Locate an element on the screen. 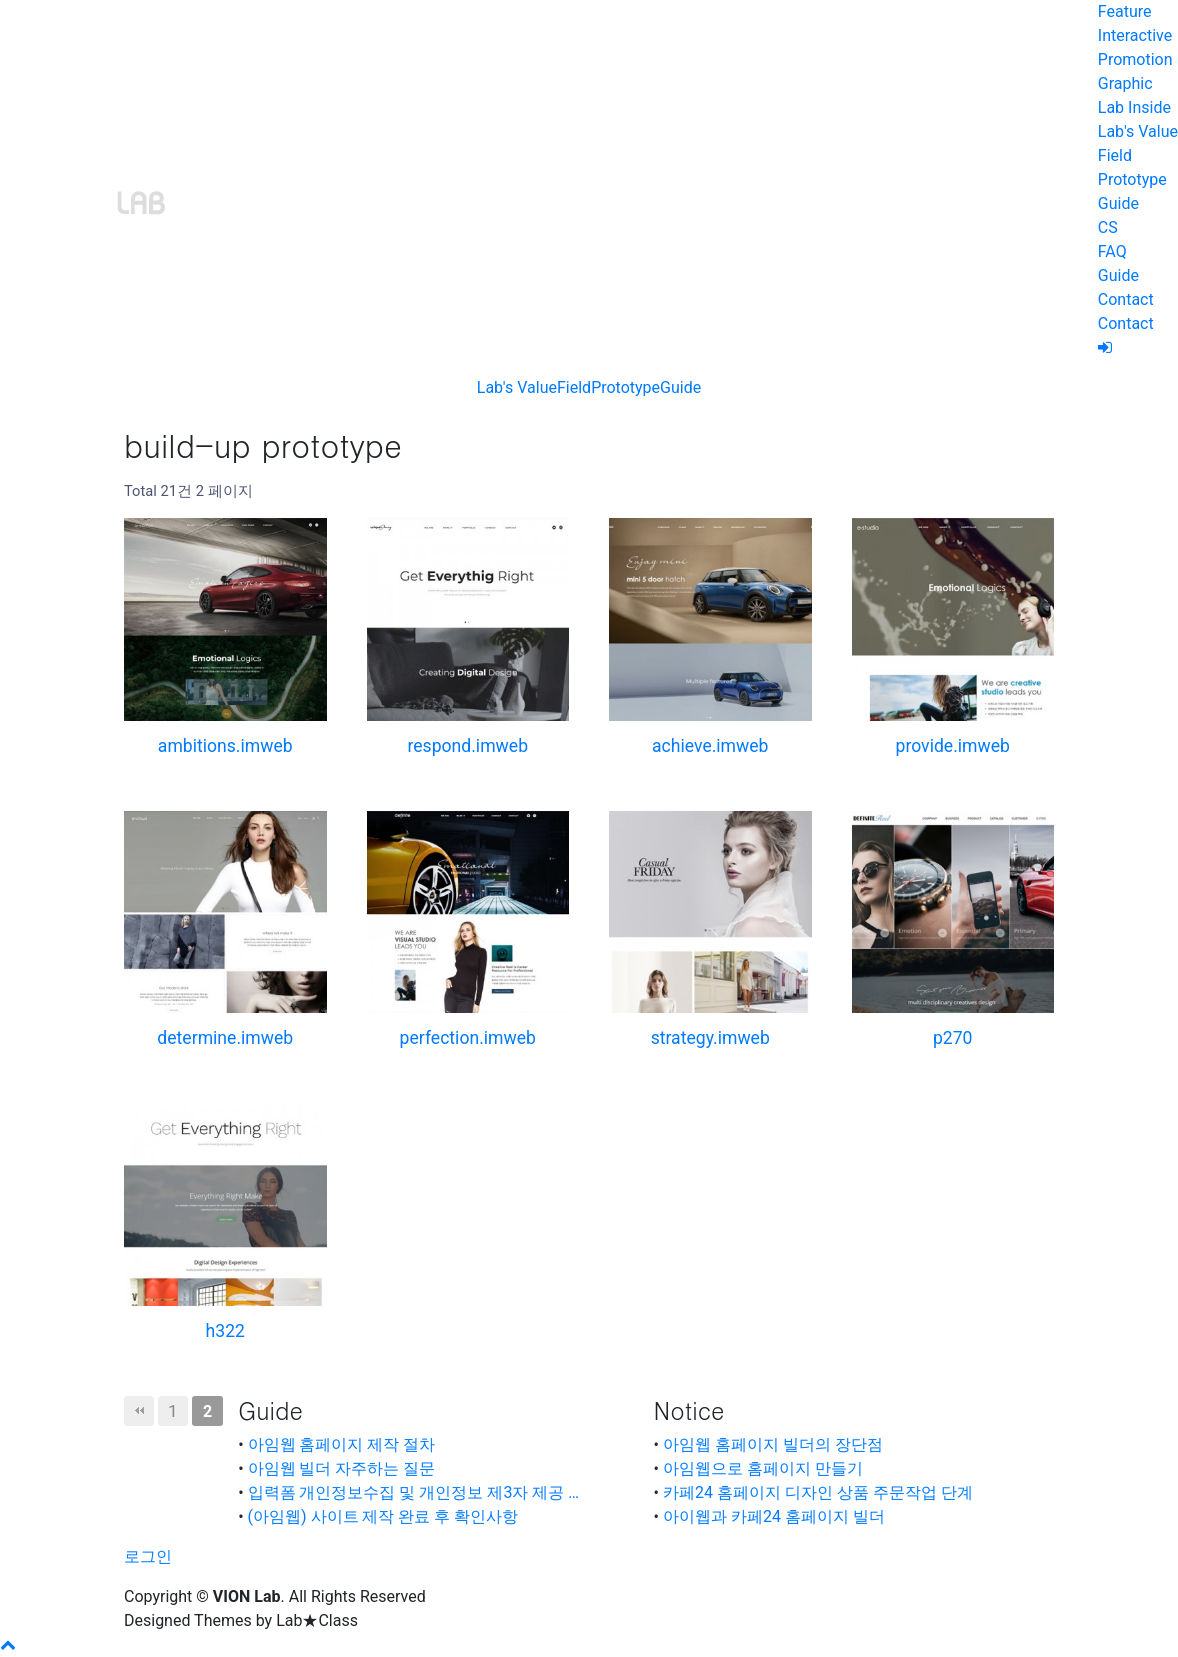 The image size is (1178, 1657). provide.imweb is located at coordinates (953, 746).